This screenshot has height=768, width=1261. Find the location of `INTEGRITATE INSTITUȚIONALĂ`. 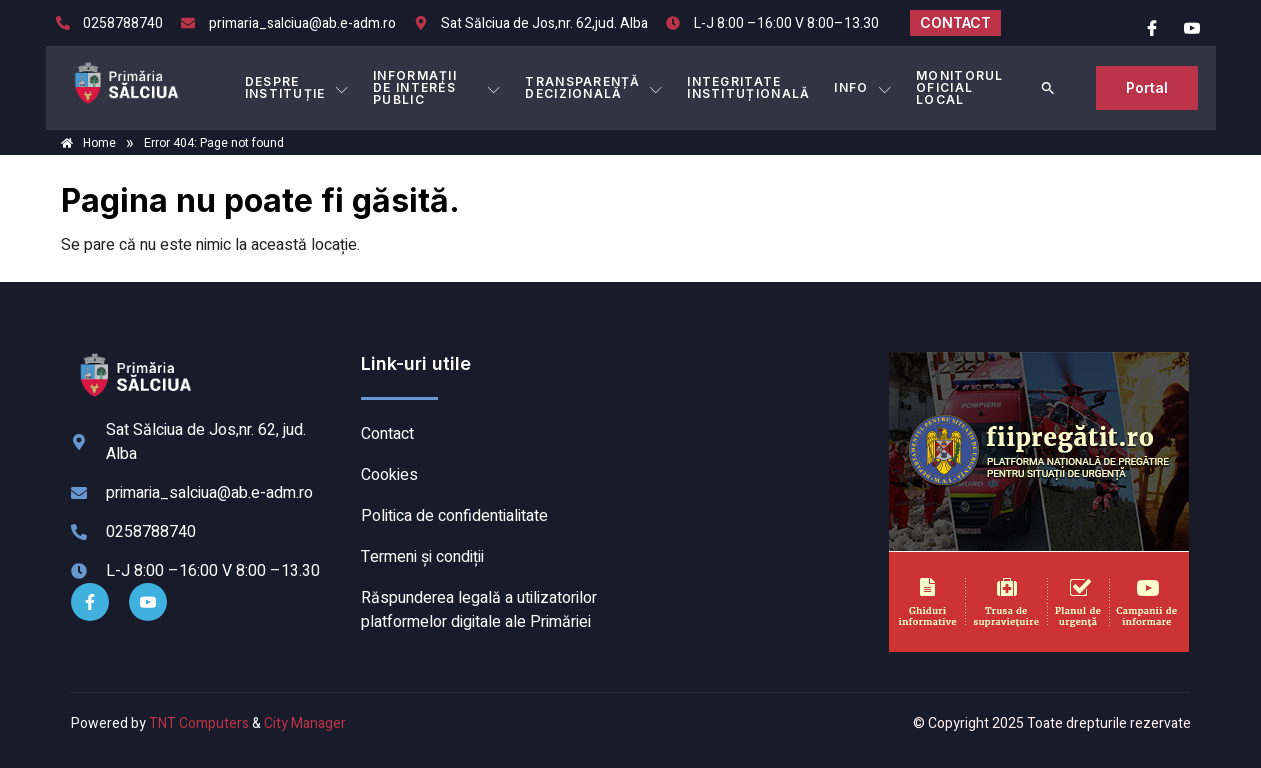

INTEGRITATE INSTITUȚIONALĂ is located at coordinates (748, 87).